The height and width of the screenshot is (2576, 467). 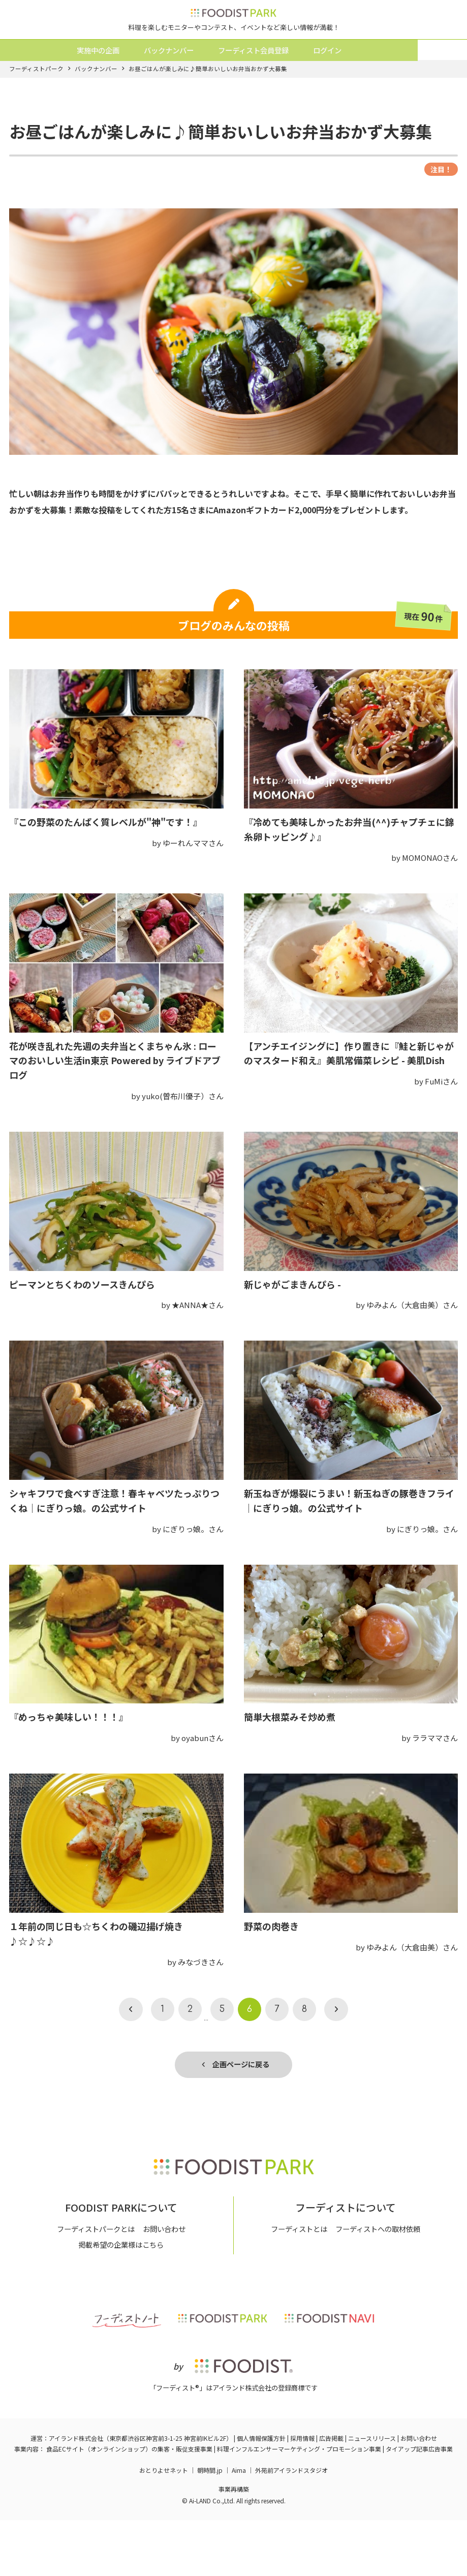 I want to click on 食品ECサイト（オンラインショップ）の集客・販促支援事業, so click(x=129, y=2505).